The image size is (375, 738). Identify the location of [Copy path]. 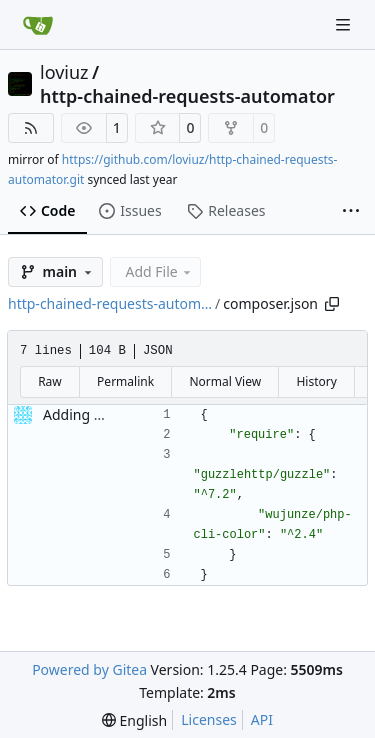
(332, 304).